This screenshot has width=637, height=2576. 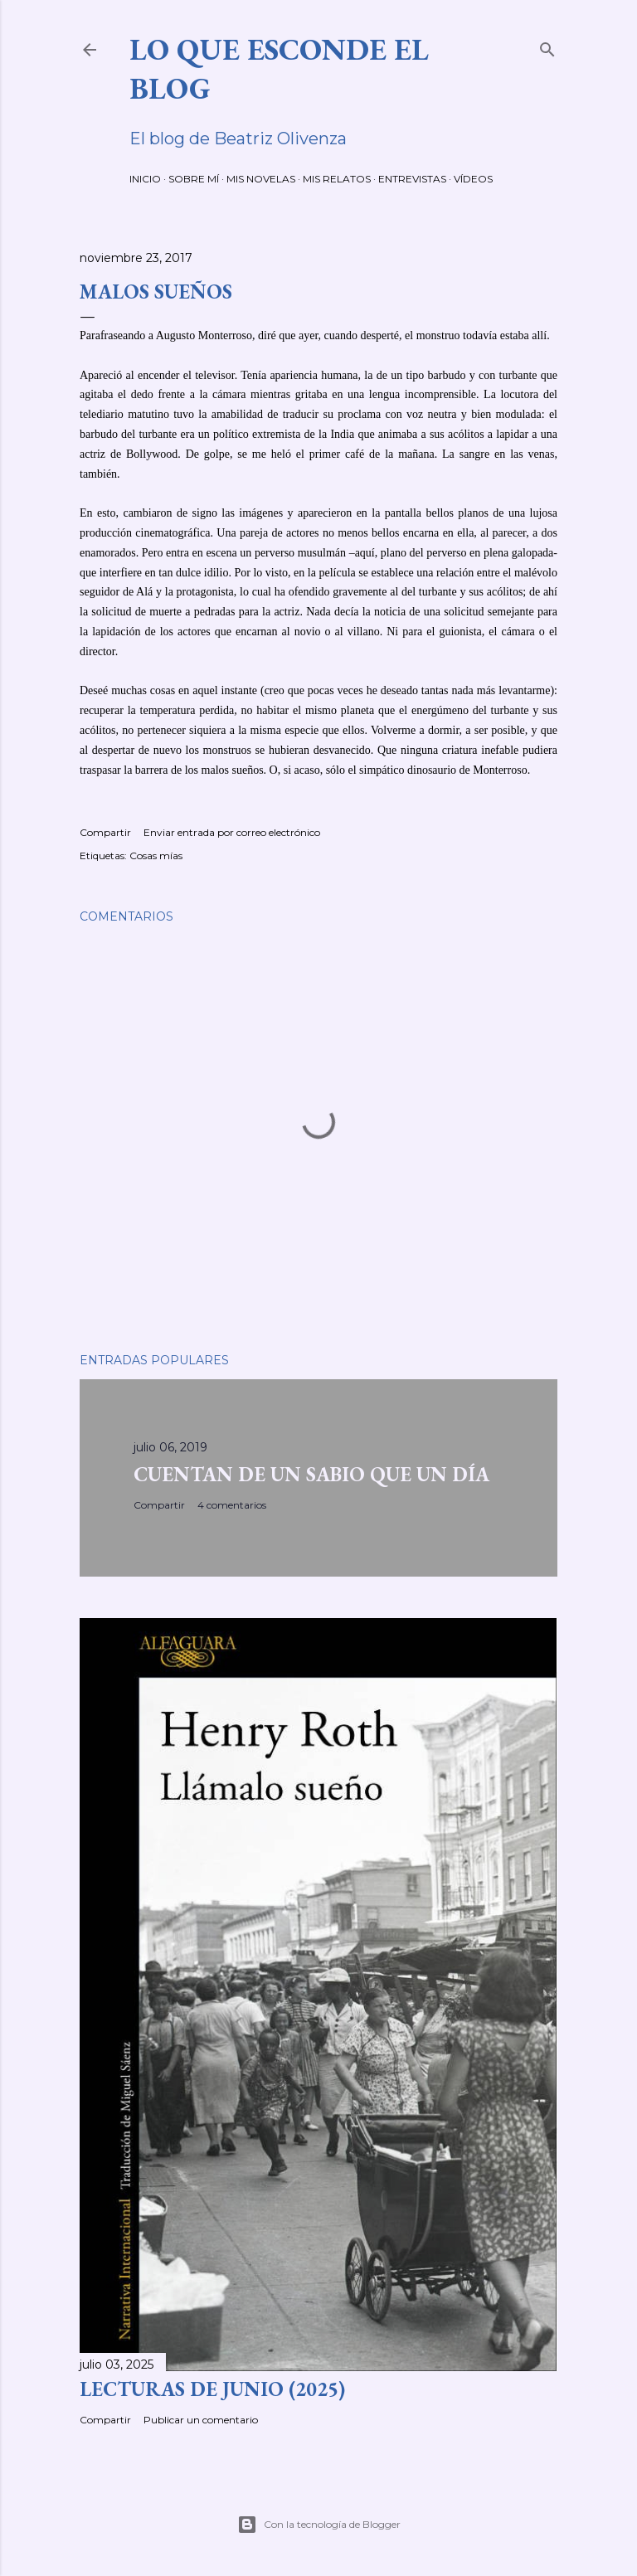 I want to click on INICIO, so click(x=145, y=179).